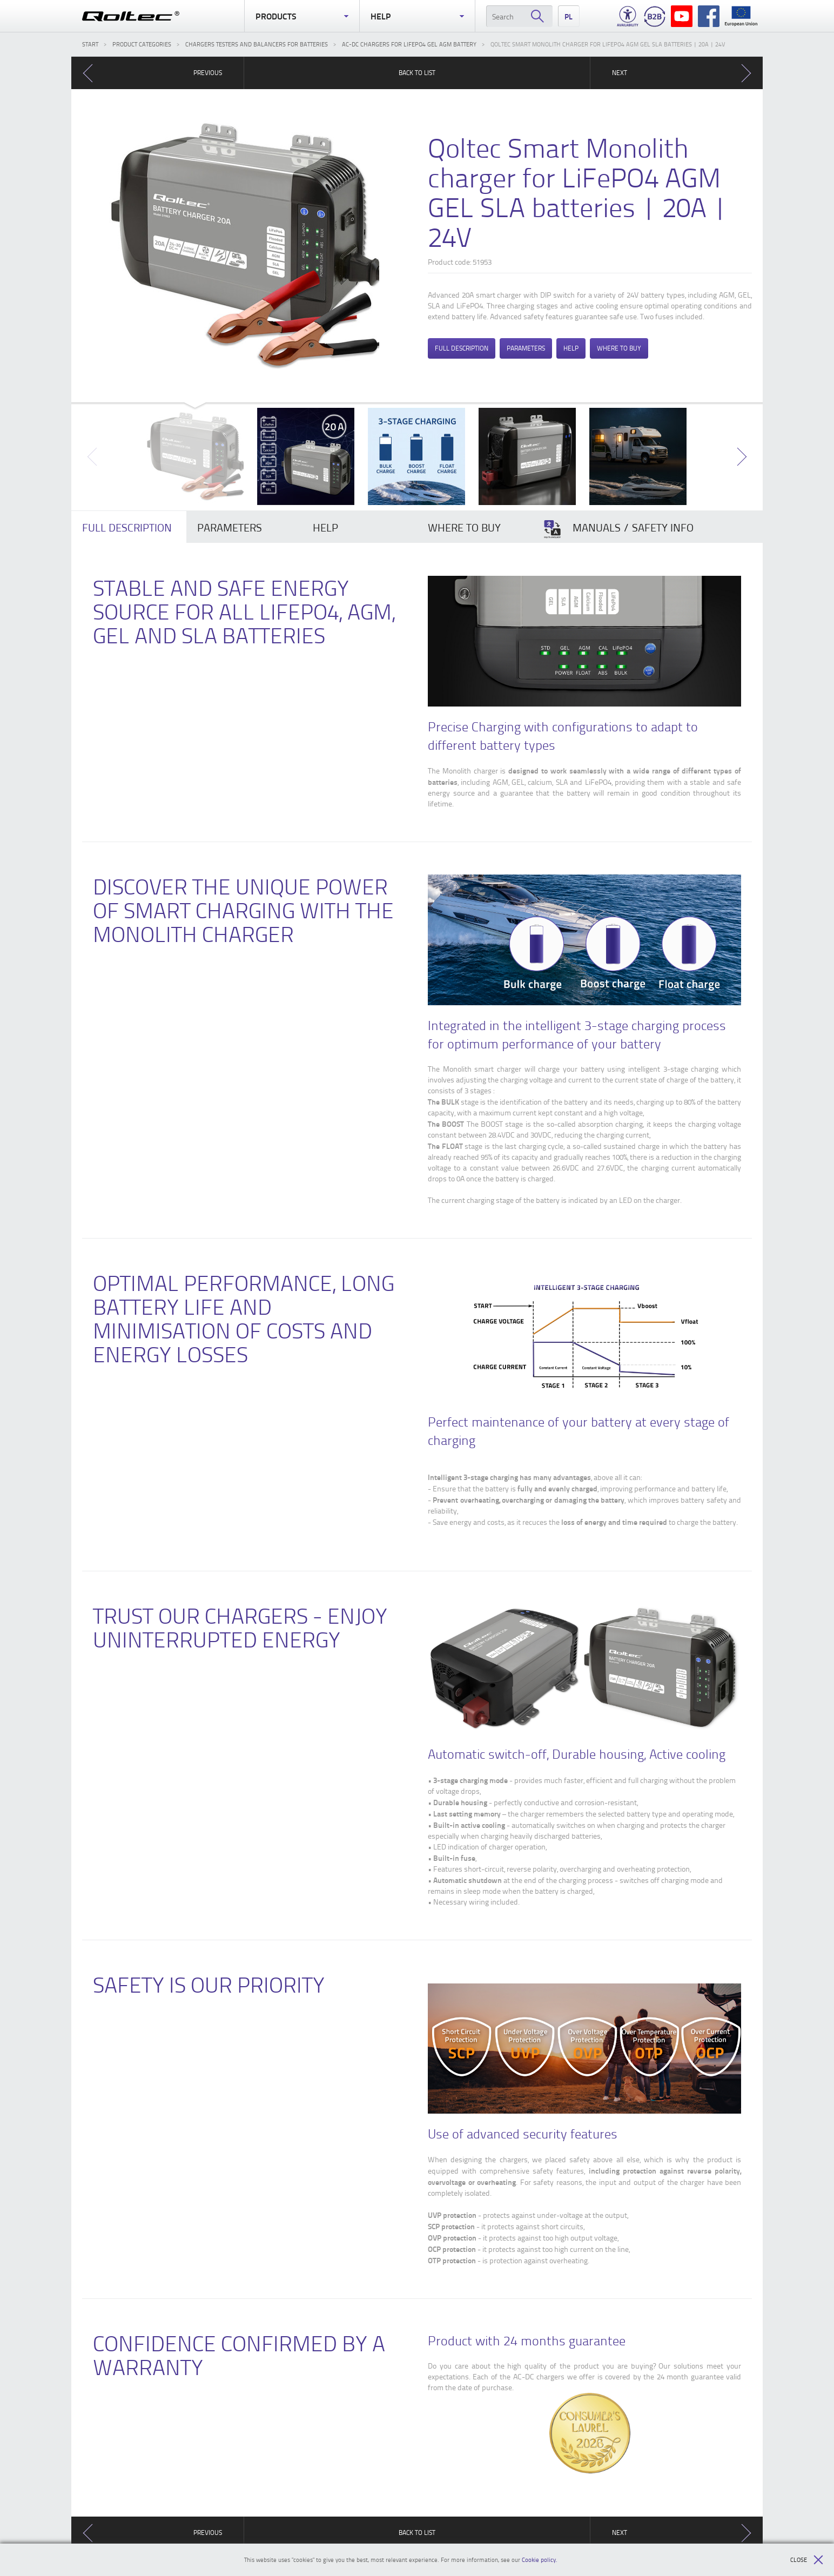 The image size is (834, 2576). I want to click on Full description [presentation], so click(127, 527).